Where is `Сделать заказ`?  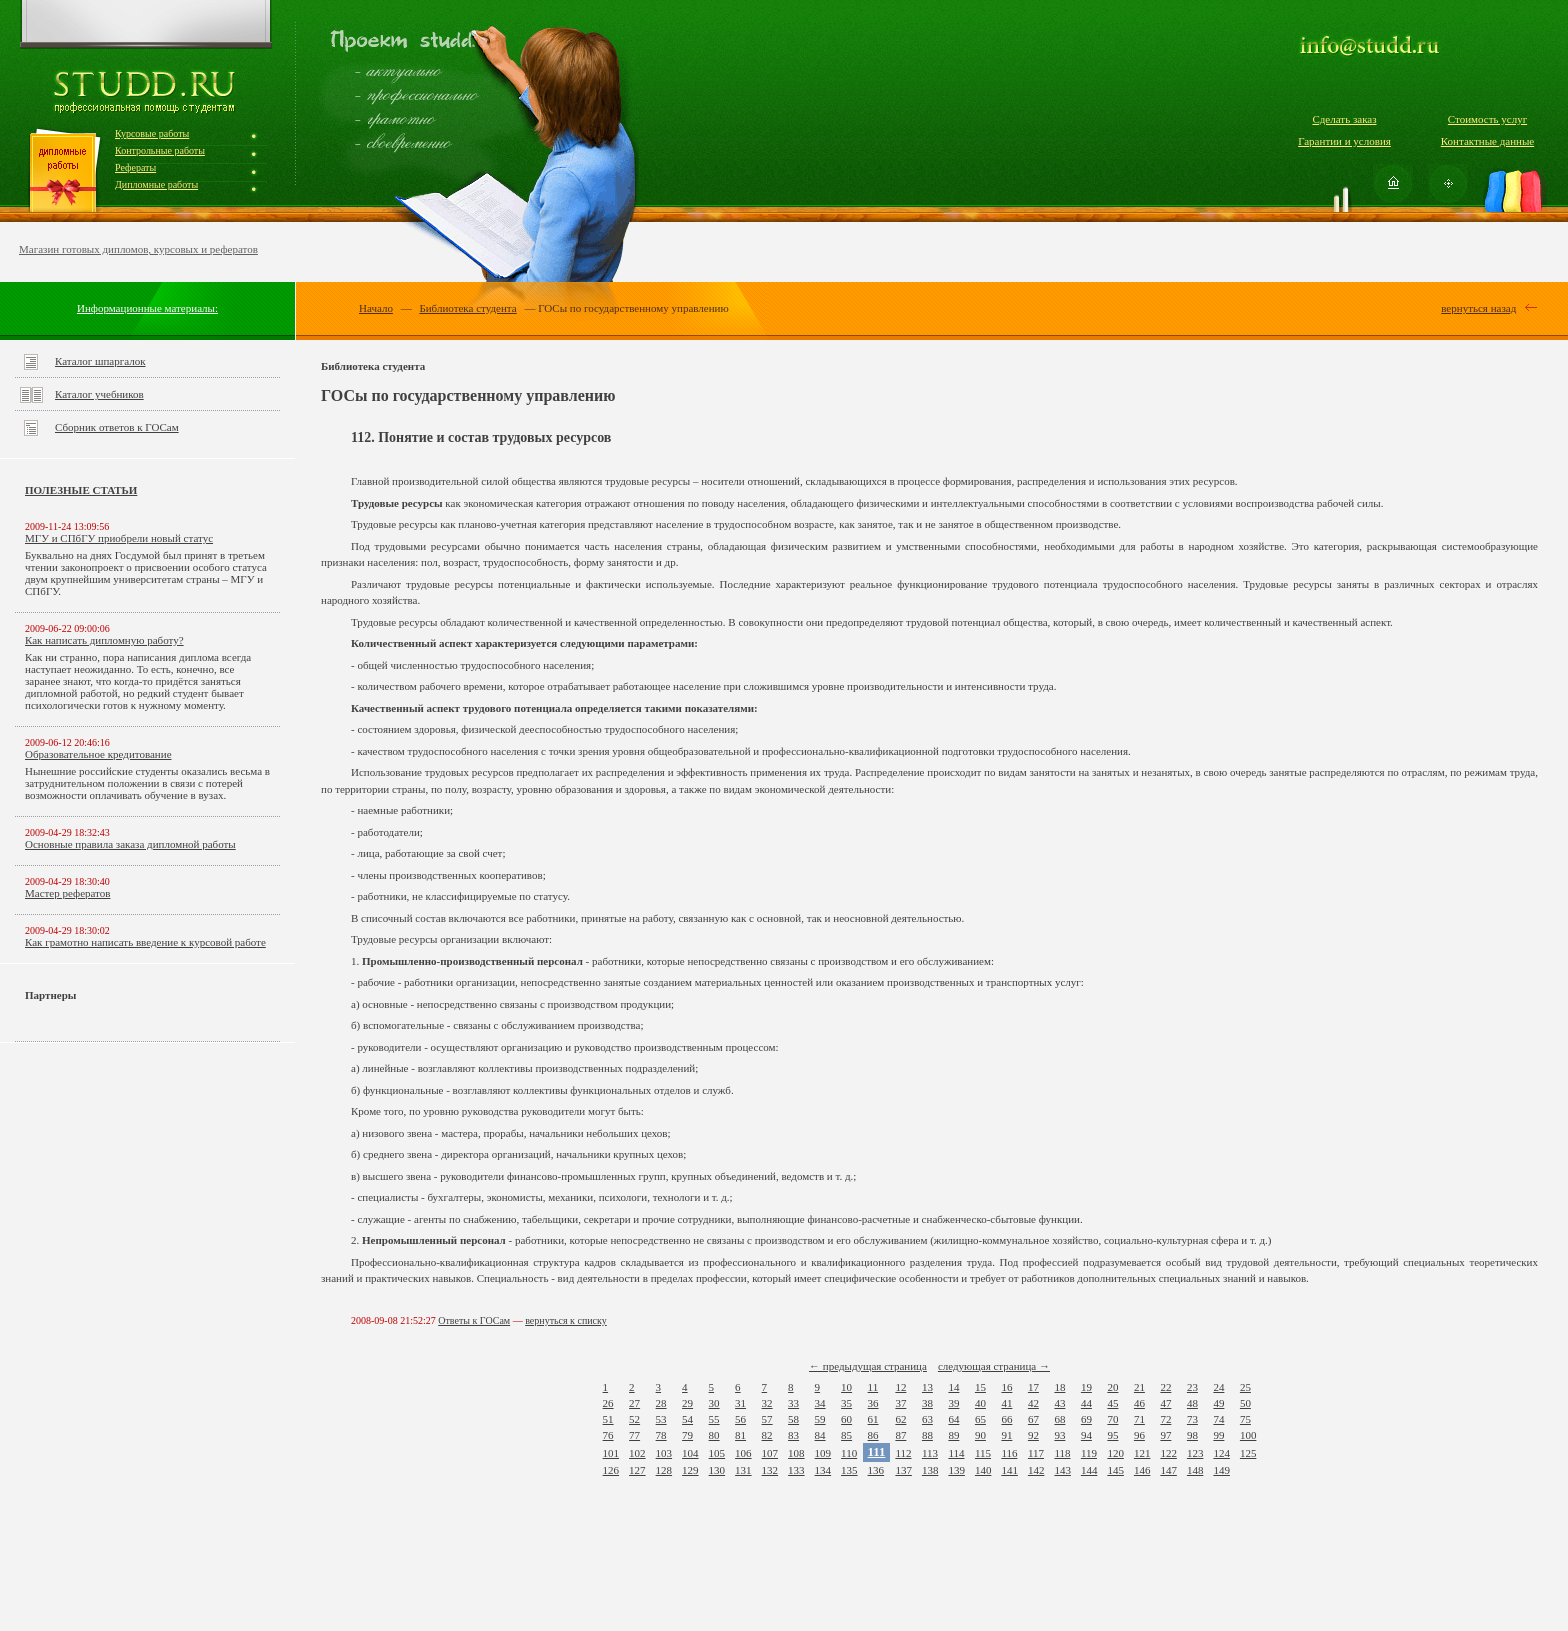
Сделать заказ is located at coordinates (1344, 119).